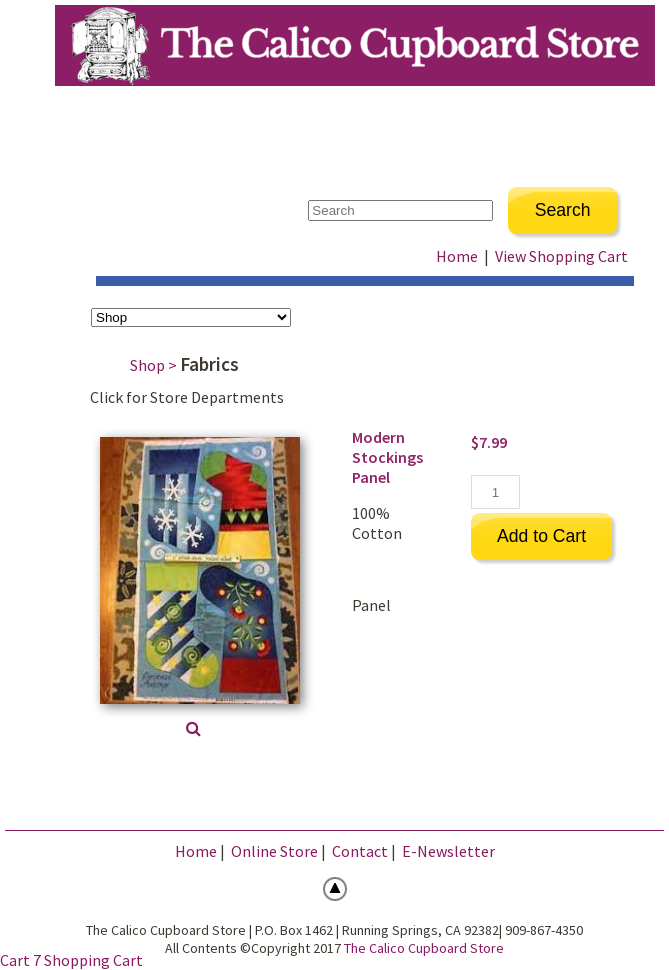 The width and height of the screenshot is (669, 970). What do you see at coordinates (424, 948) in the screenshot?
I see `The Calico Cupboard Store` at bounding box center [424, 948].